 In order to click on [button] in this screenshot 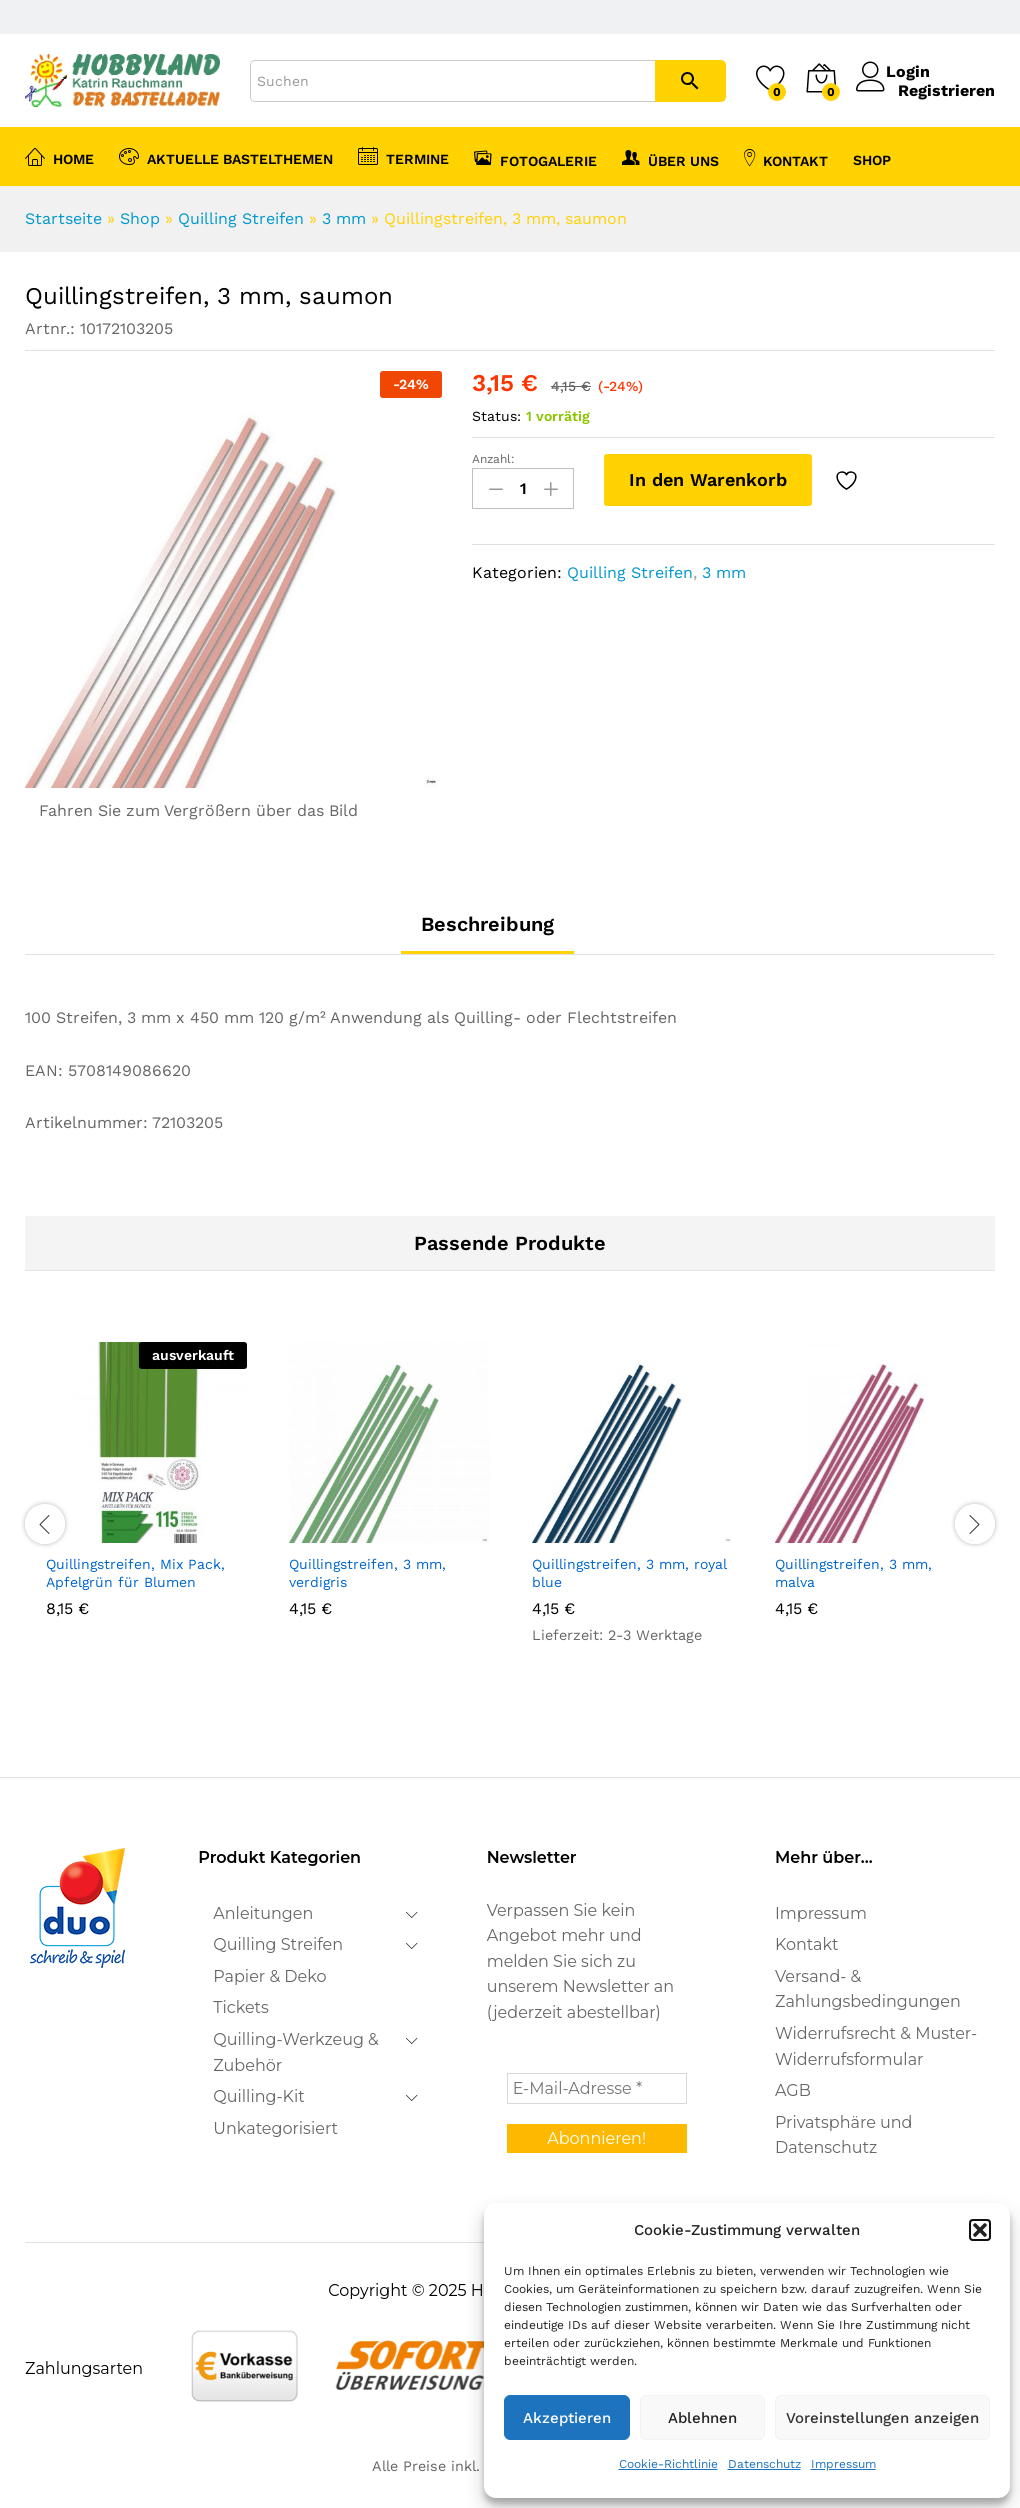, I will do `click(980, 2230)`.